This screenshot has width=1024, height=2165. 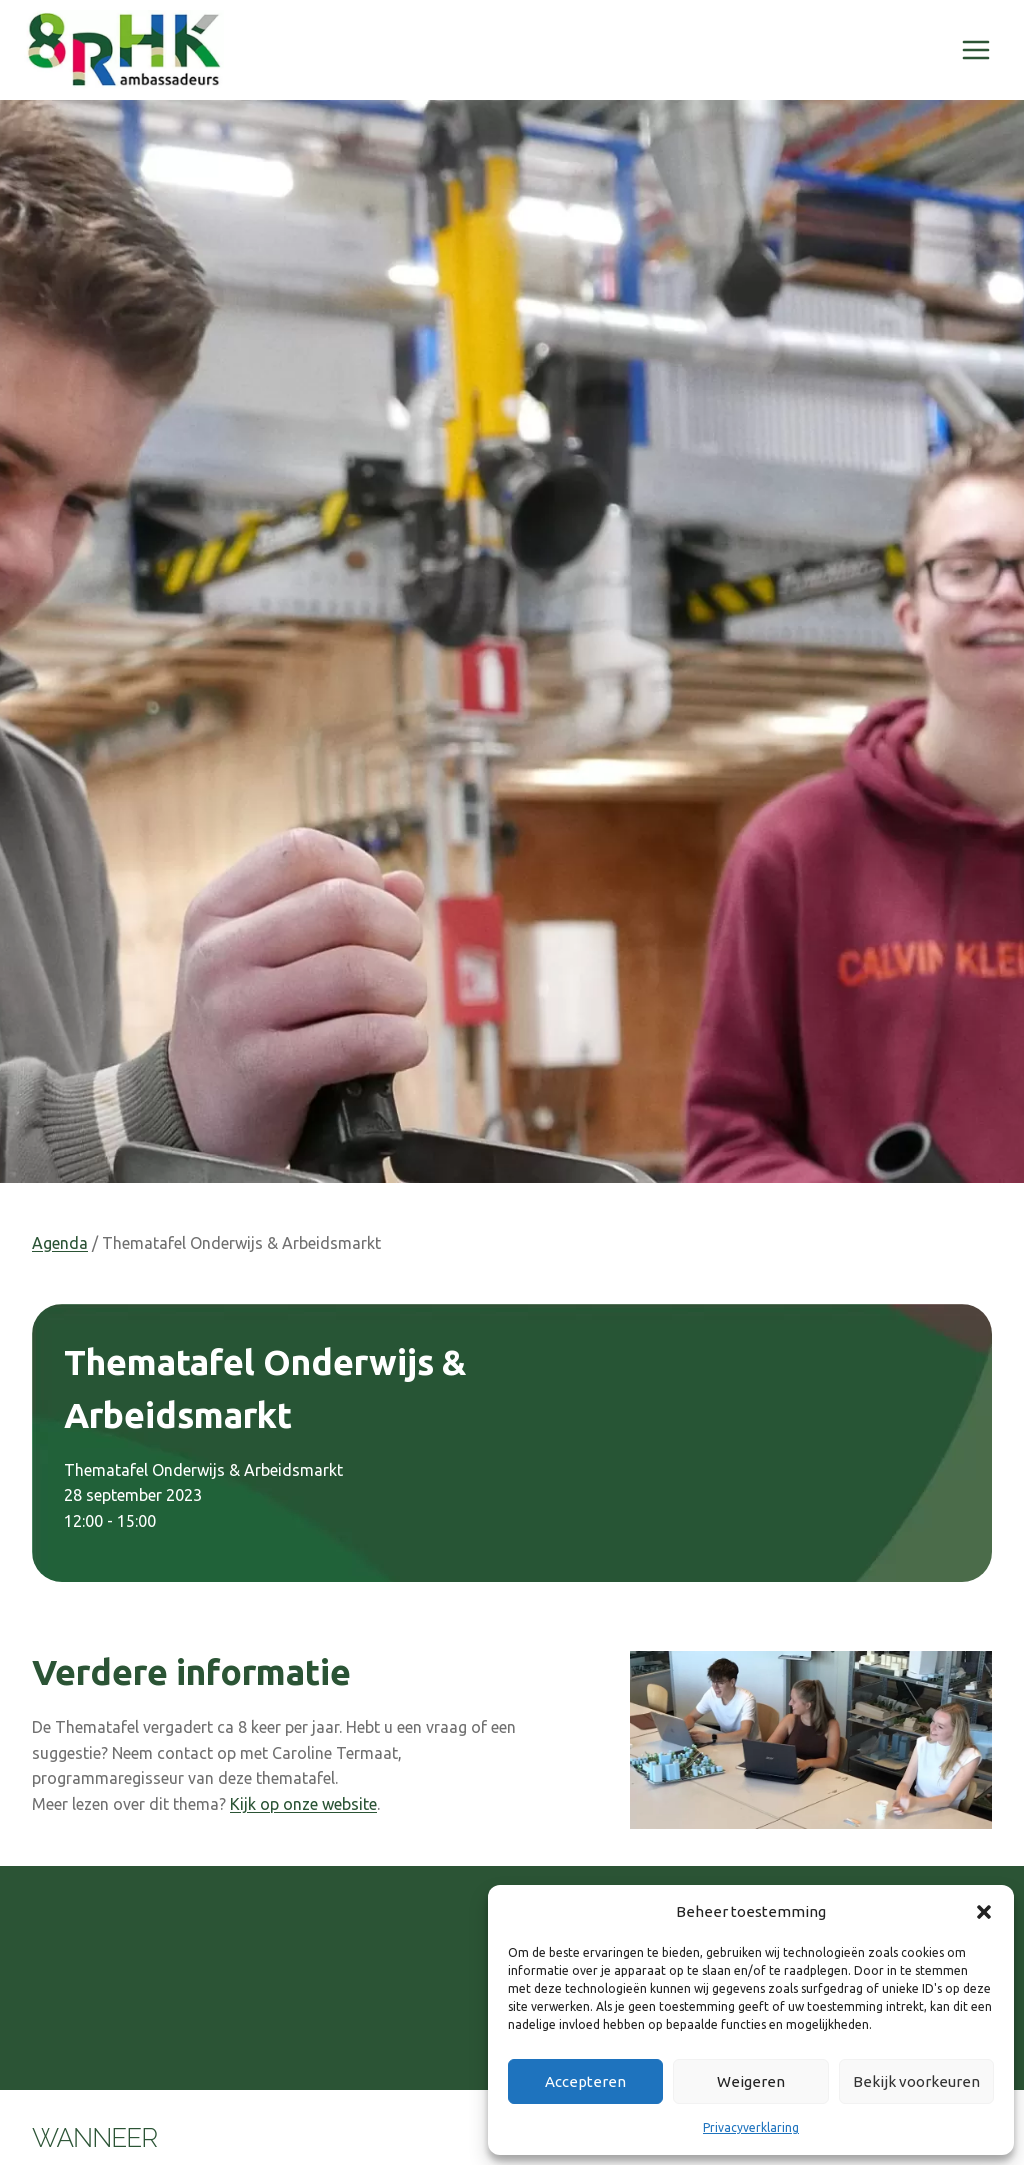 I want to click on Kijk op onze website, so click(x=303, y=1804).